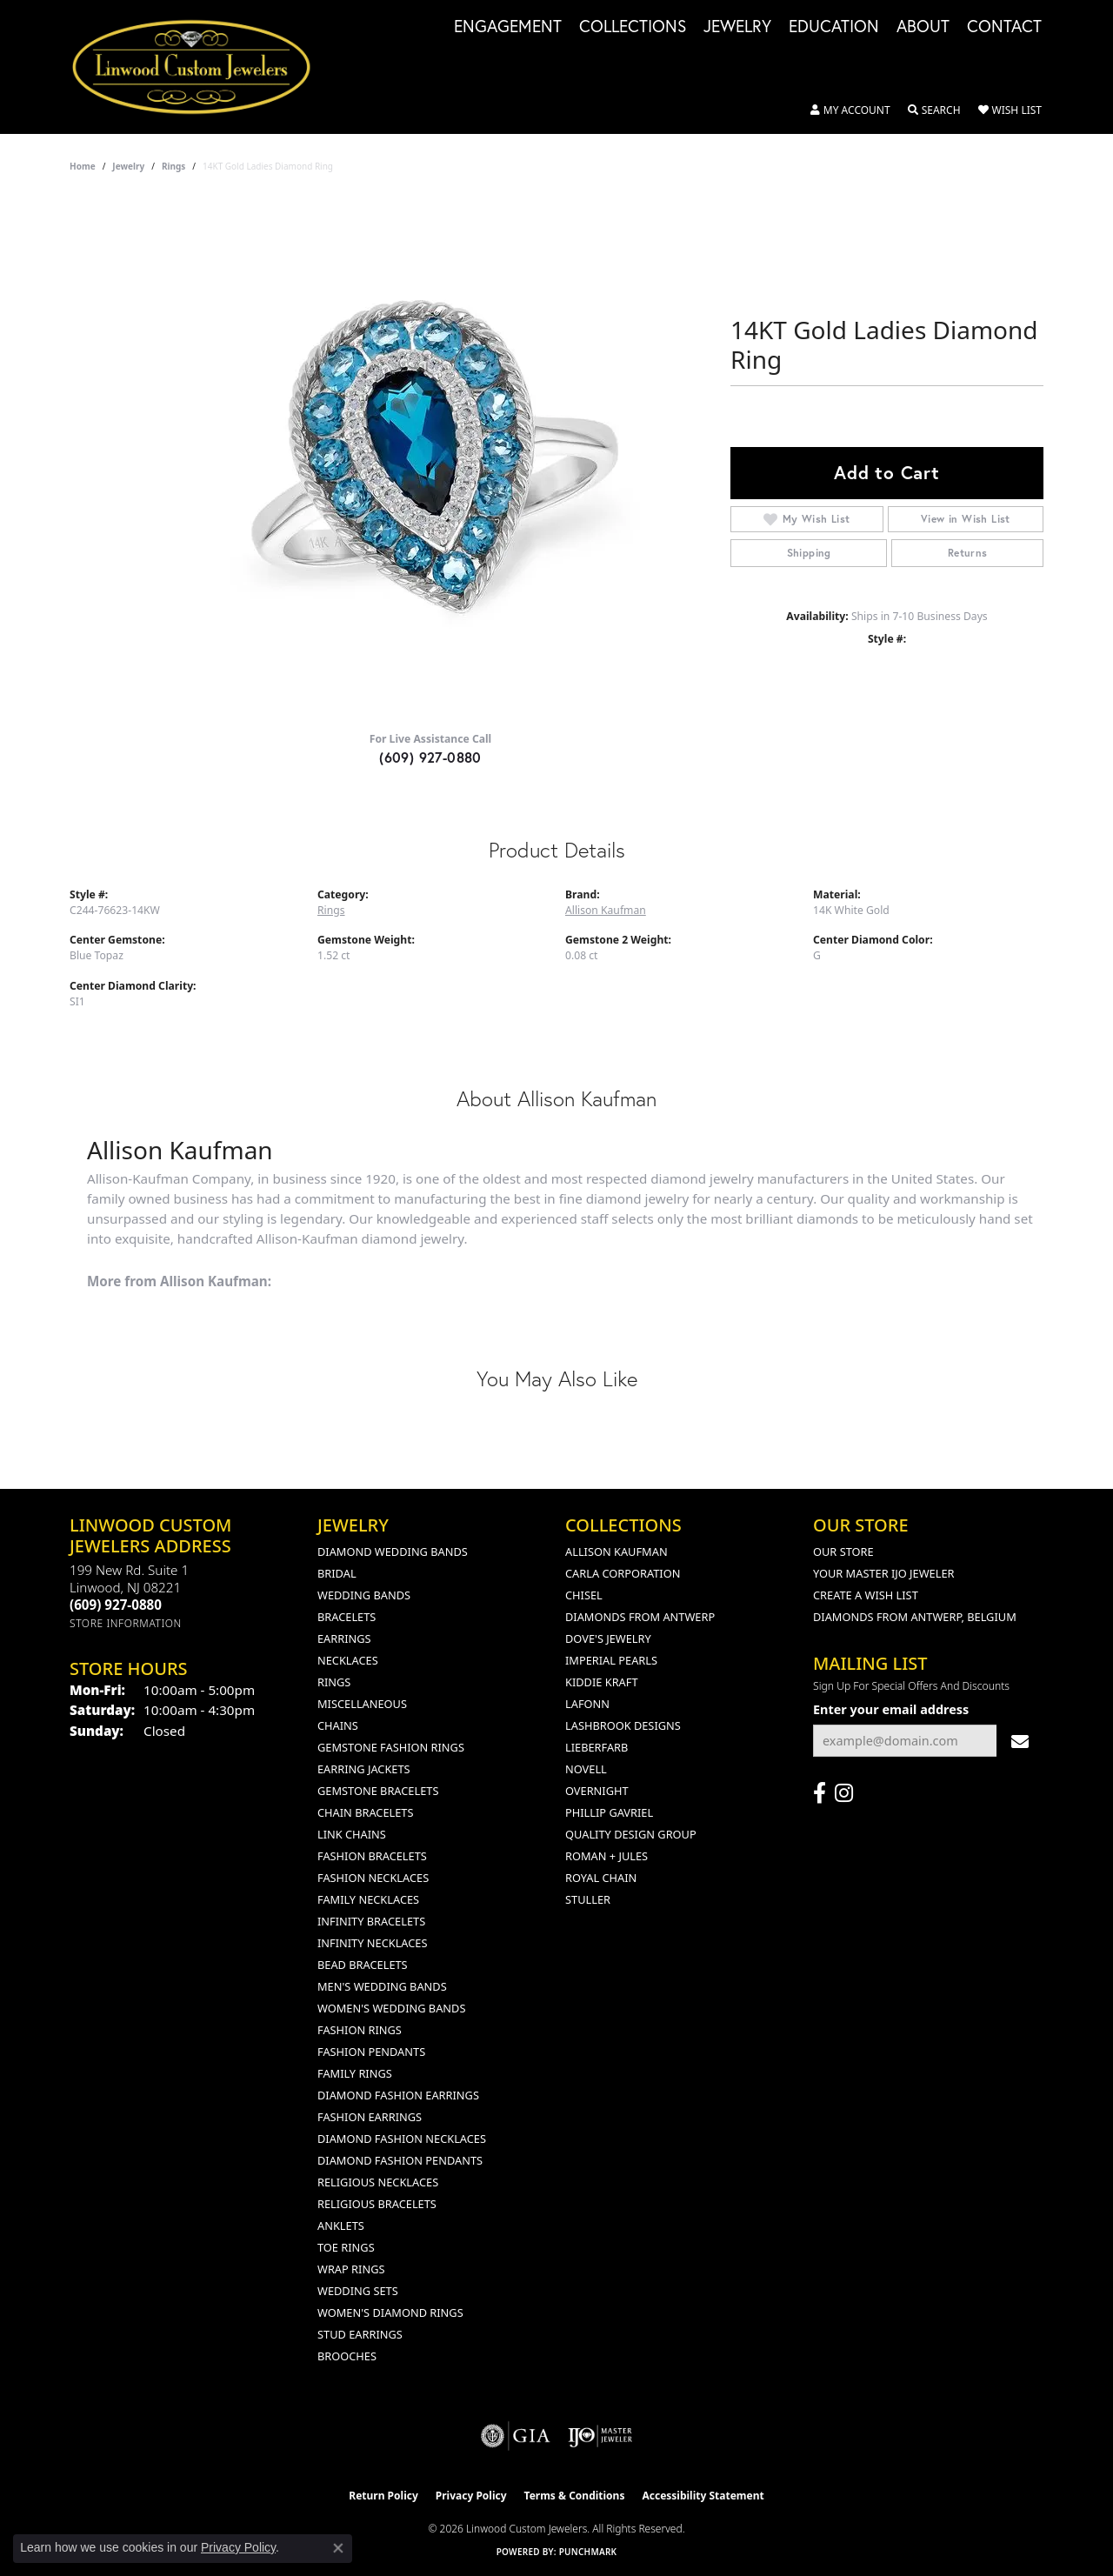 Image resolution: width=1113 pixels, height=2576 pixels. What do you see at coordinates (126, 1623) in the screenshot?
I see `[Get store information]` at bounding box center [126, 1623].